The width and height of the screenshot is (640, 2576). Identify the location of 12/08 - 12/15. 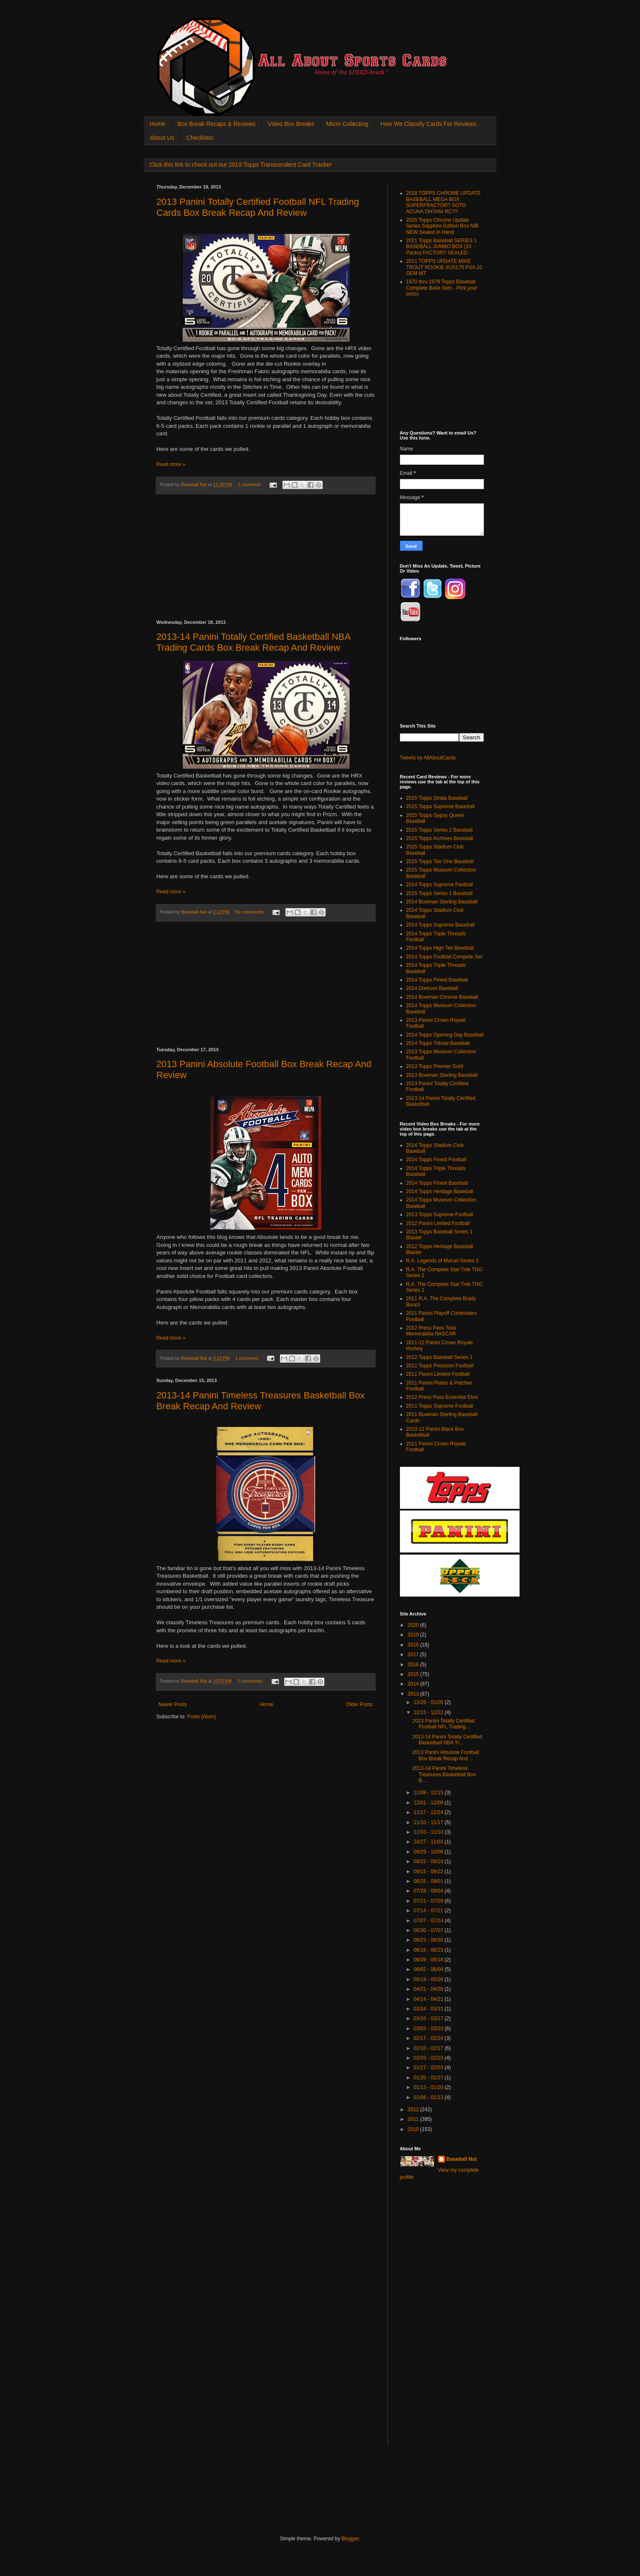
(428, 1793).